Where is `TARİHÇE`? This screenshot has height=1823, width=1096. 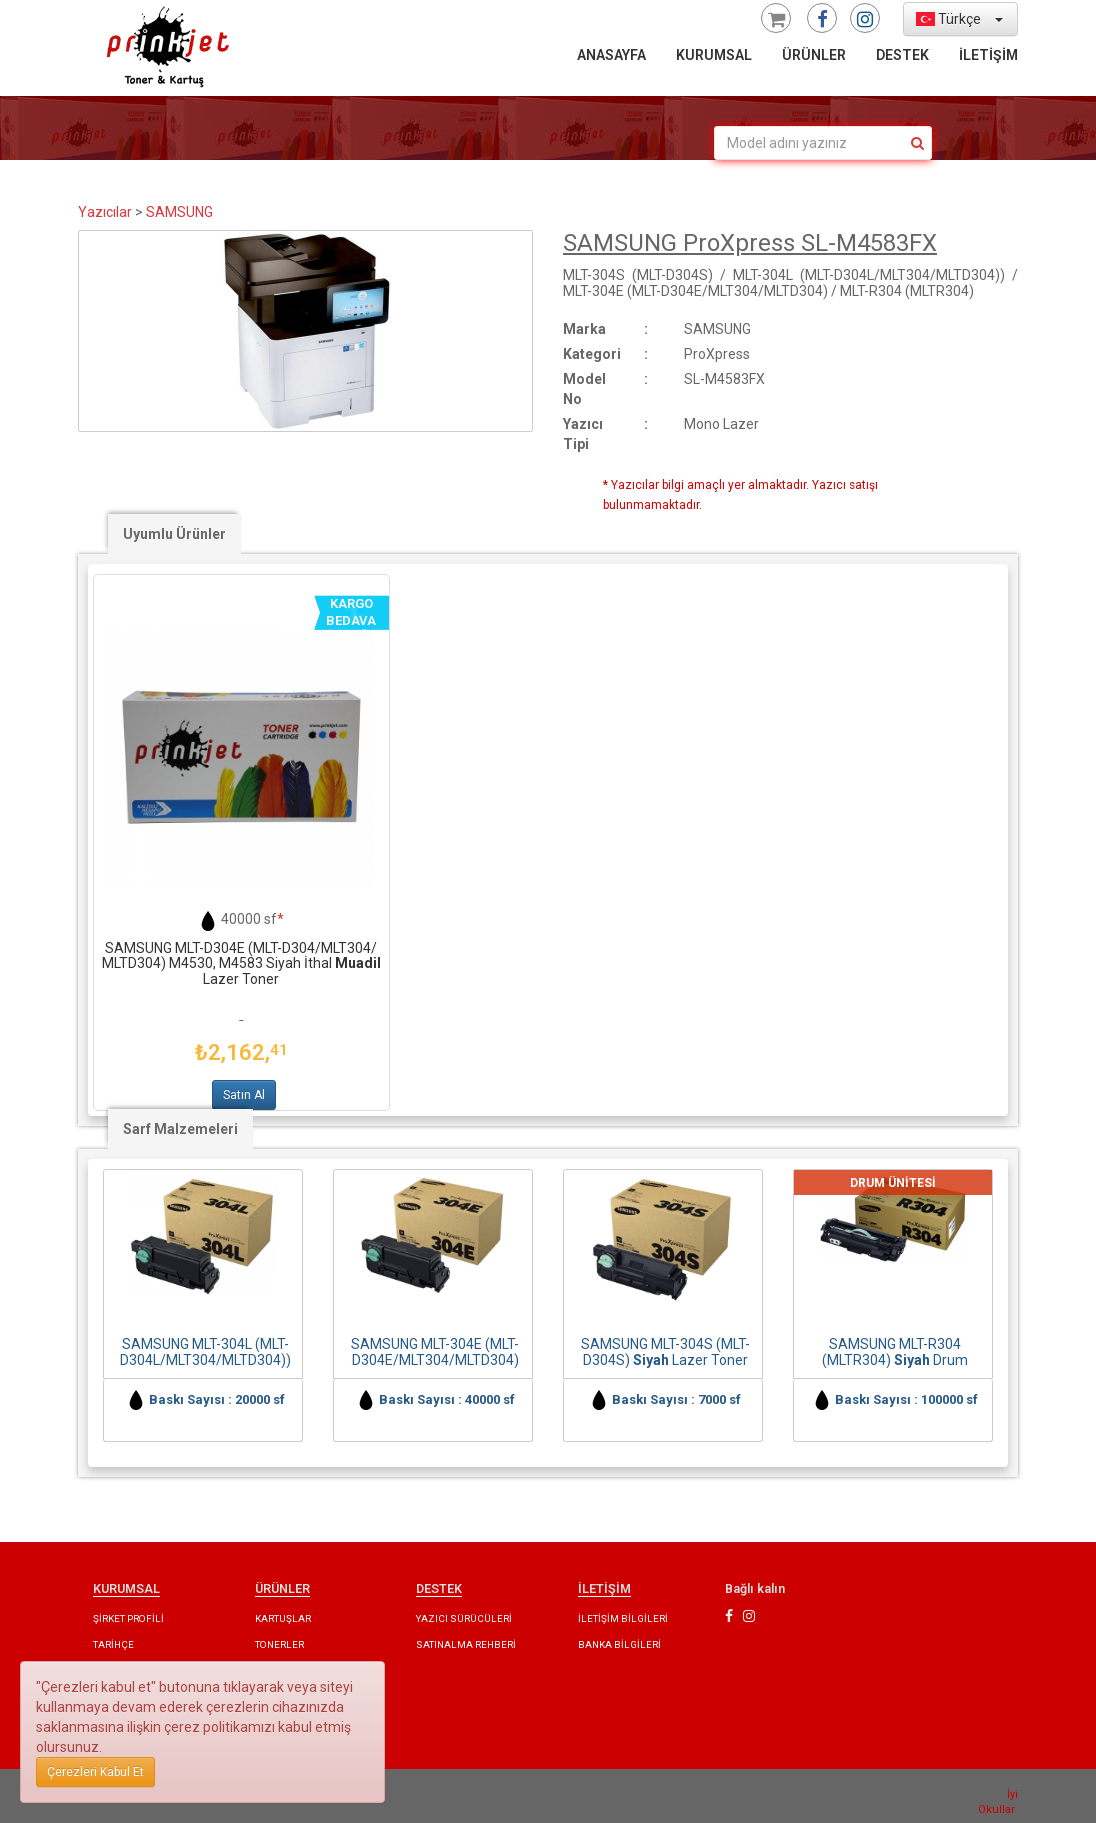 TARİHÇE is located at coordinates (113, 1644).